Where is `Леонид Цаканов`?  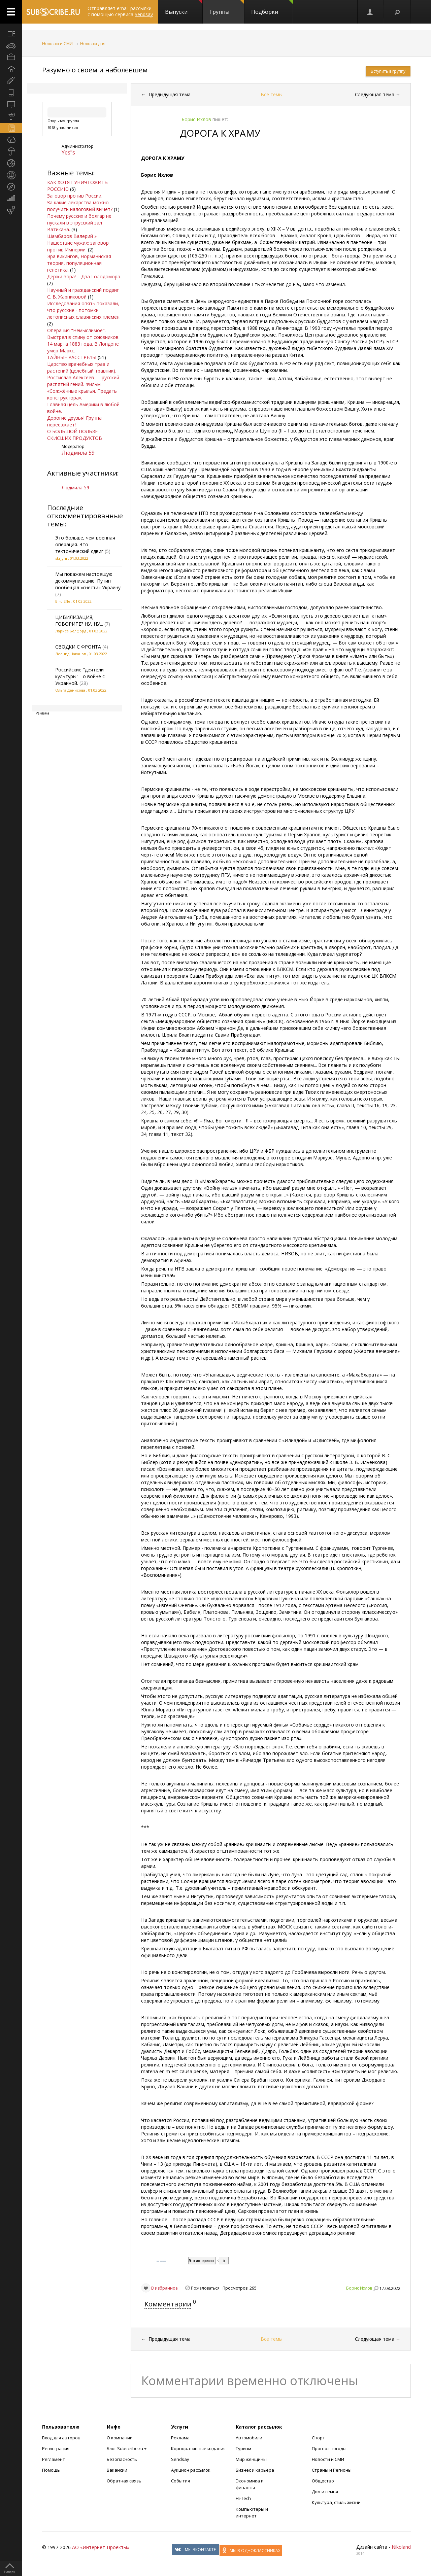
Леонид Цаканов is located at coordinates (70, 653).